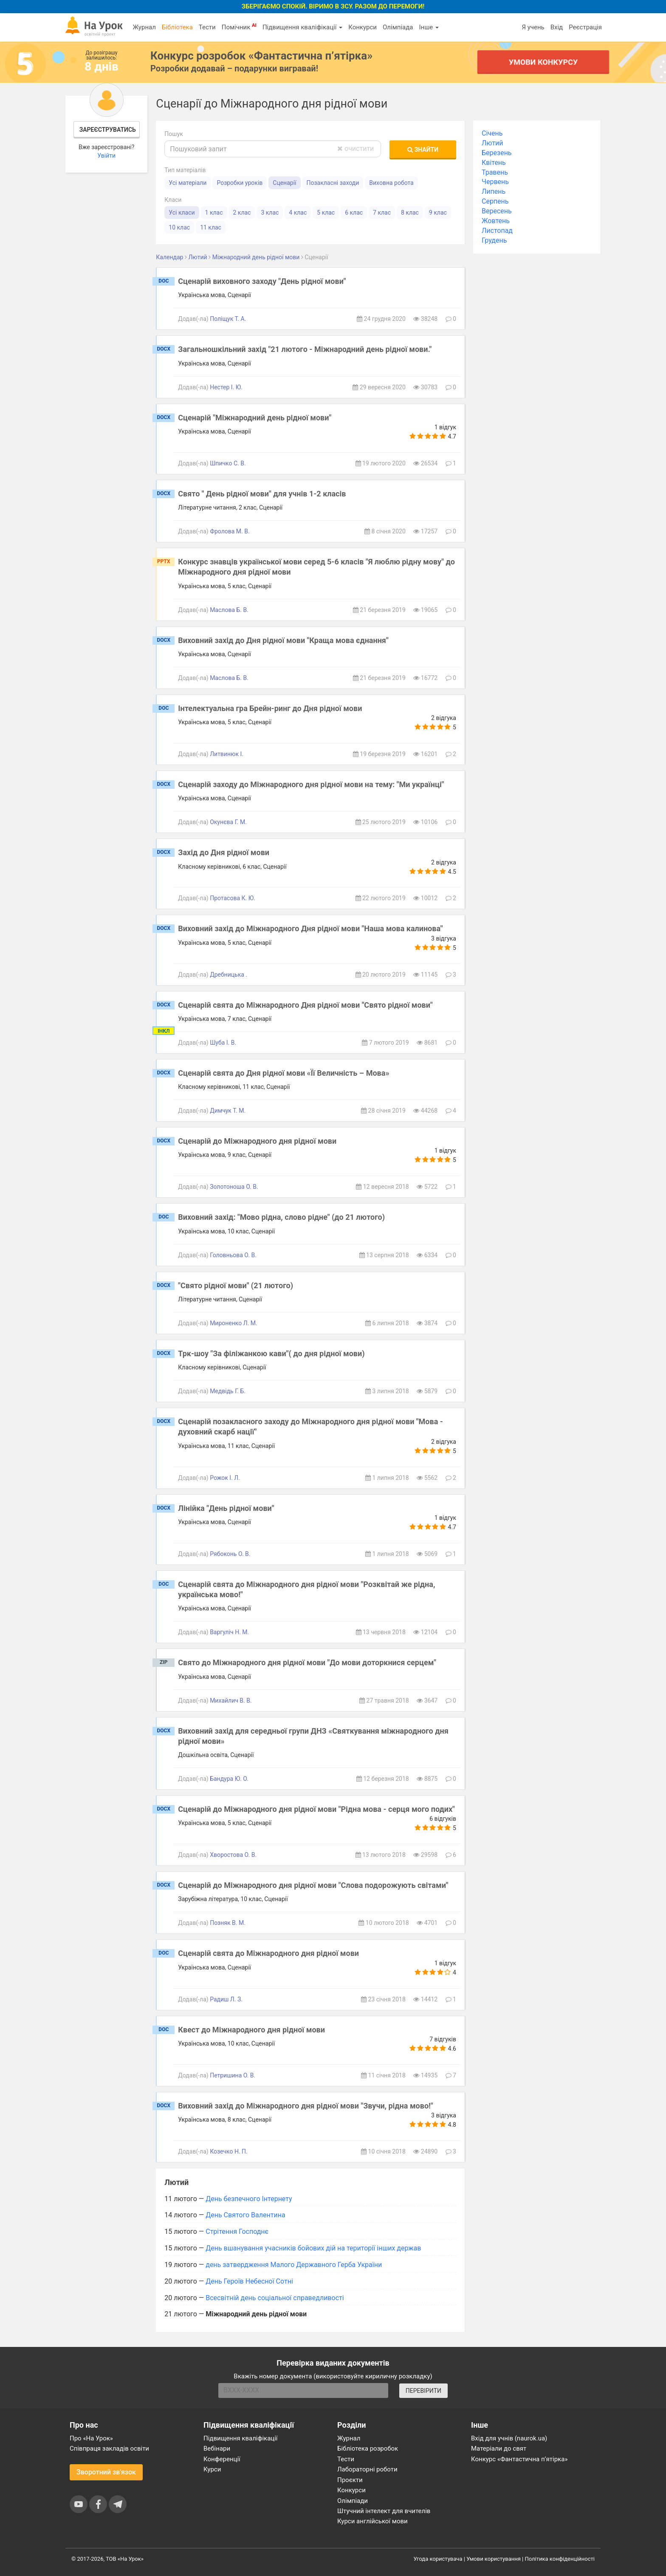  Describe the element at coordinates (410, 212) in the screenshot. I see `8 клас` at that location.